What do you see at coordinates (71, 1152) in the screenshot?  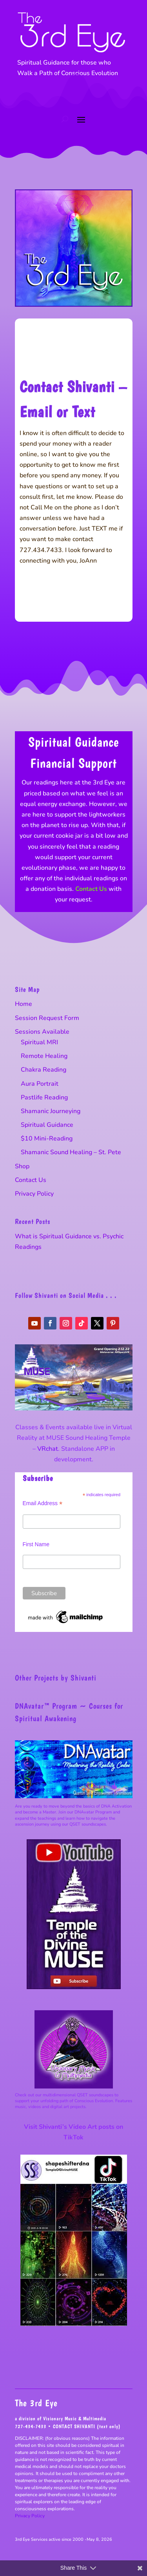 I see `Shamanic Sound Healing – St. Pete` at bounding box center [71, 1152].